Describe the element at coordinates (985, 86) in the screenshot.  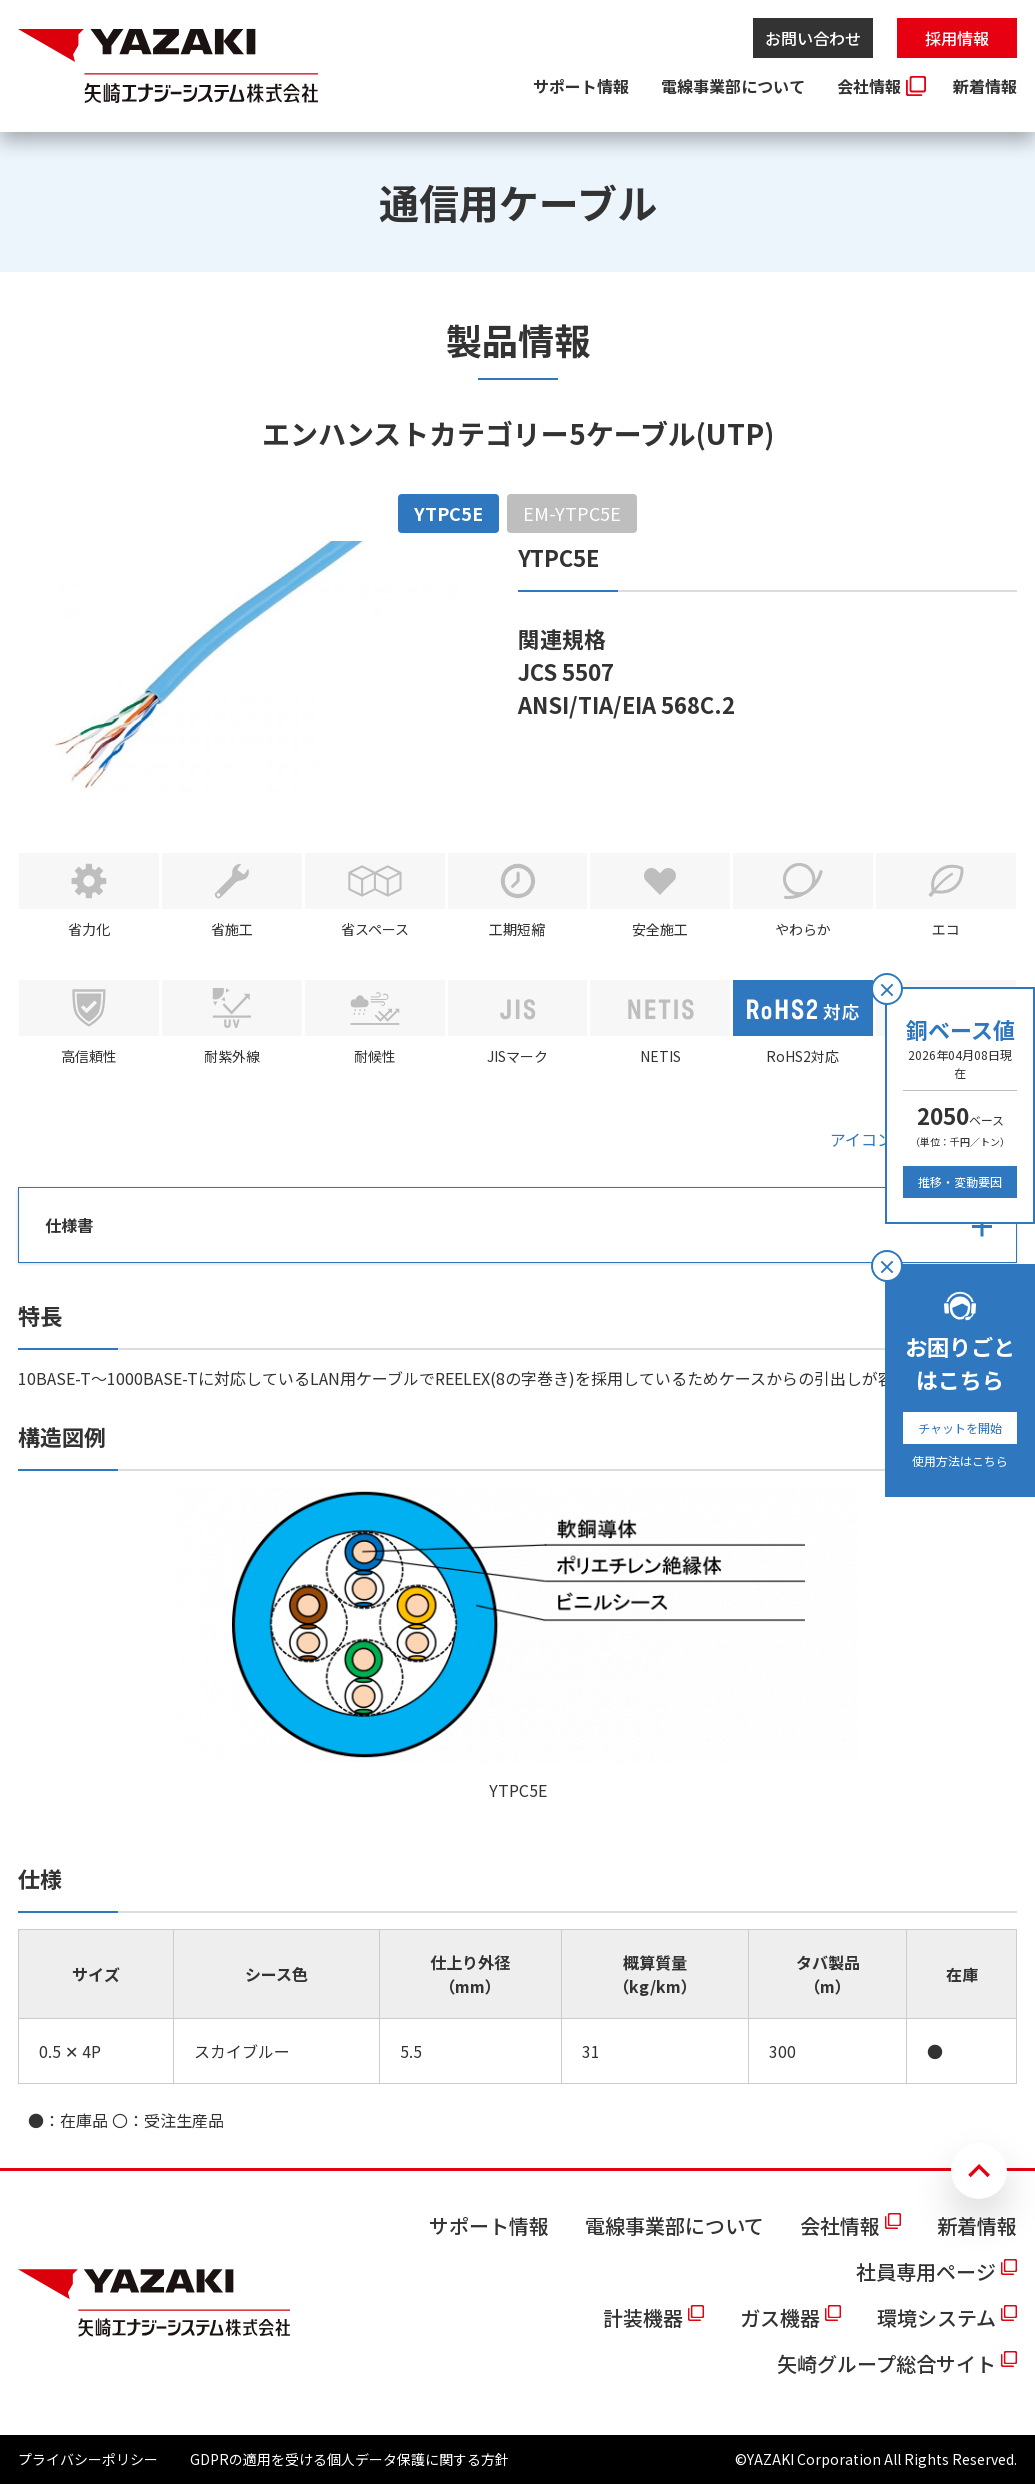
I see `新着情報` at that location.